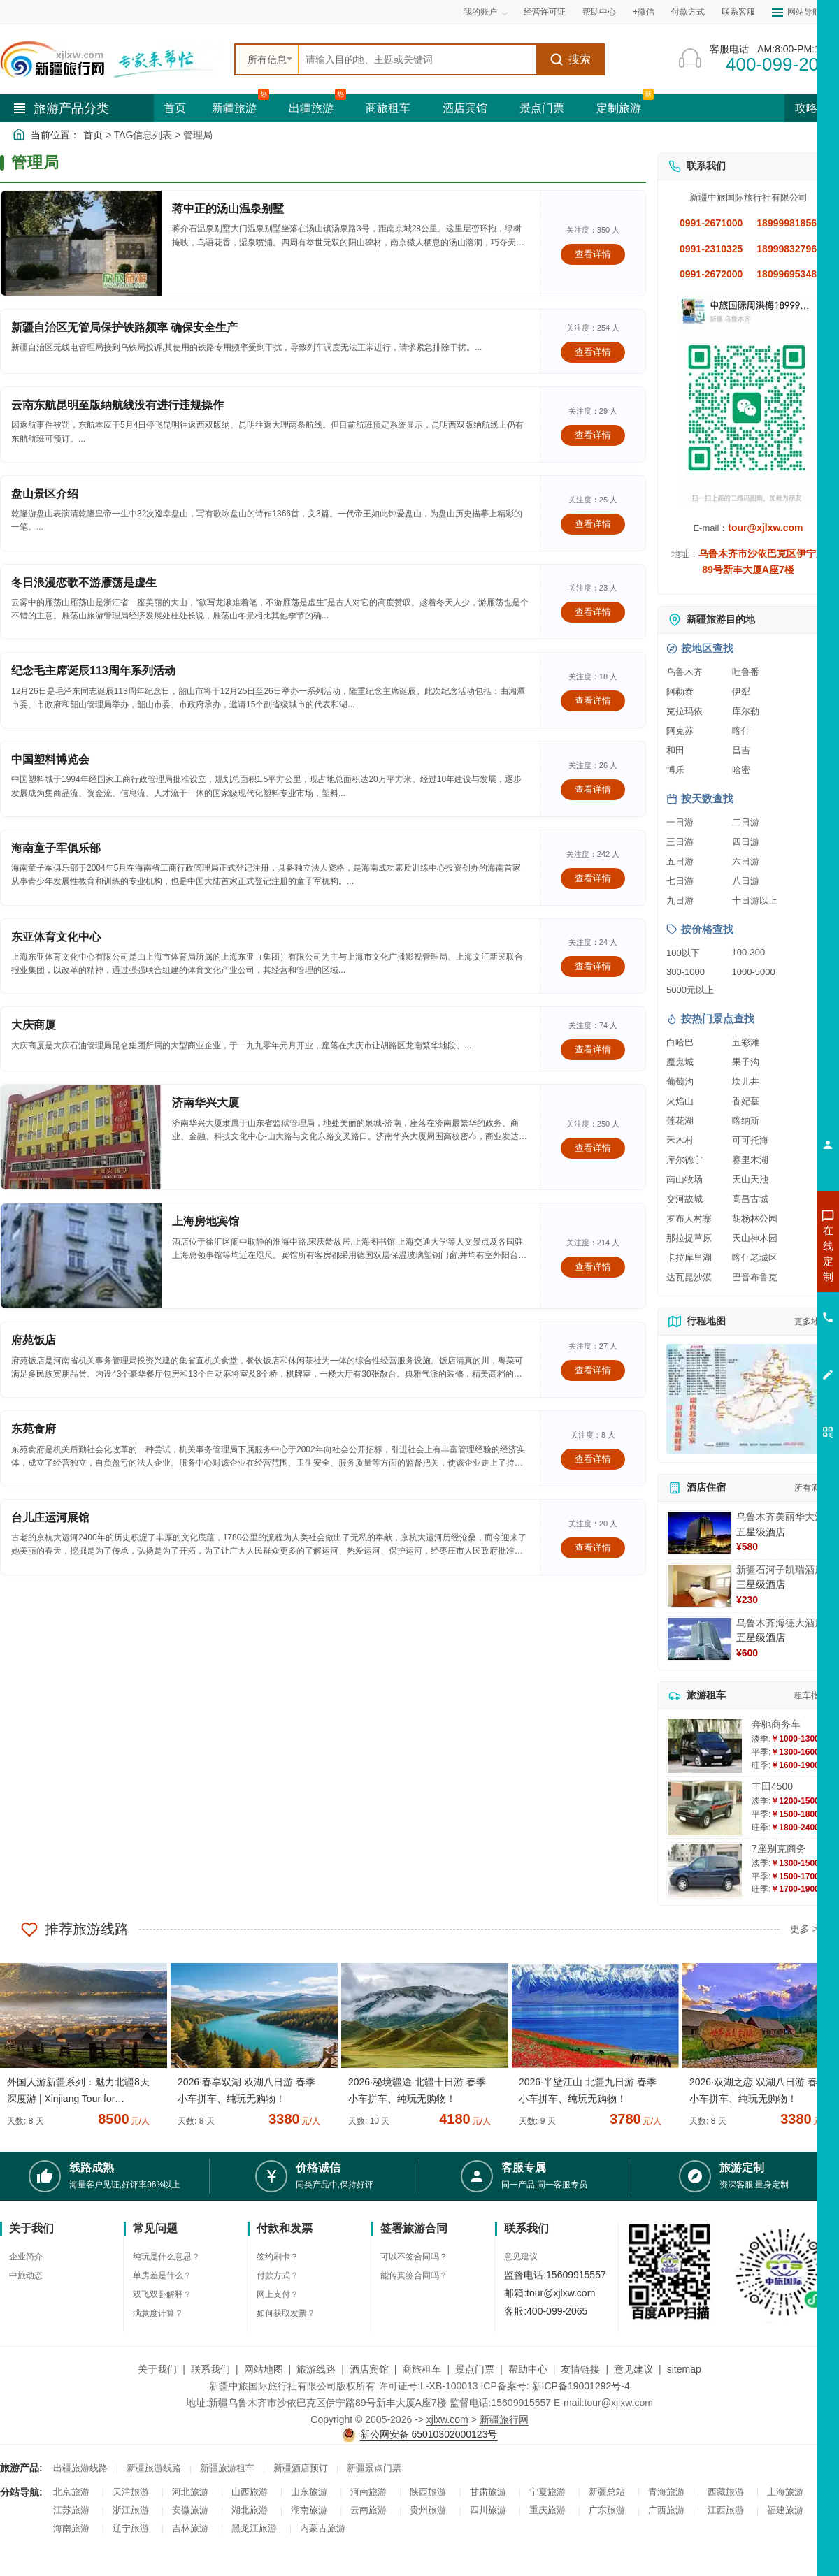 The width and height of the screenshot is (839, 2576). What do you see at coordinates (745, 711) in the screenshot?
I see `库尔勒 [查看库尔勒旅游详情]` at bounding box center [745, 711].